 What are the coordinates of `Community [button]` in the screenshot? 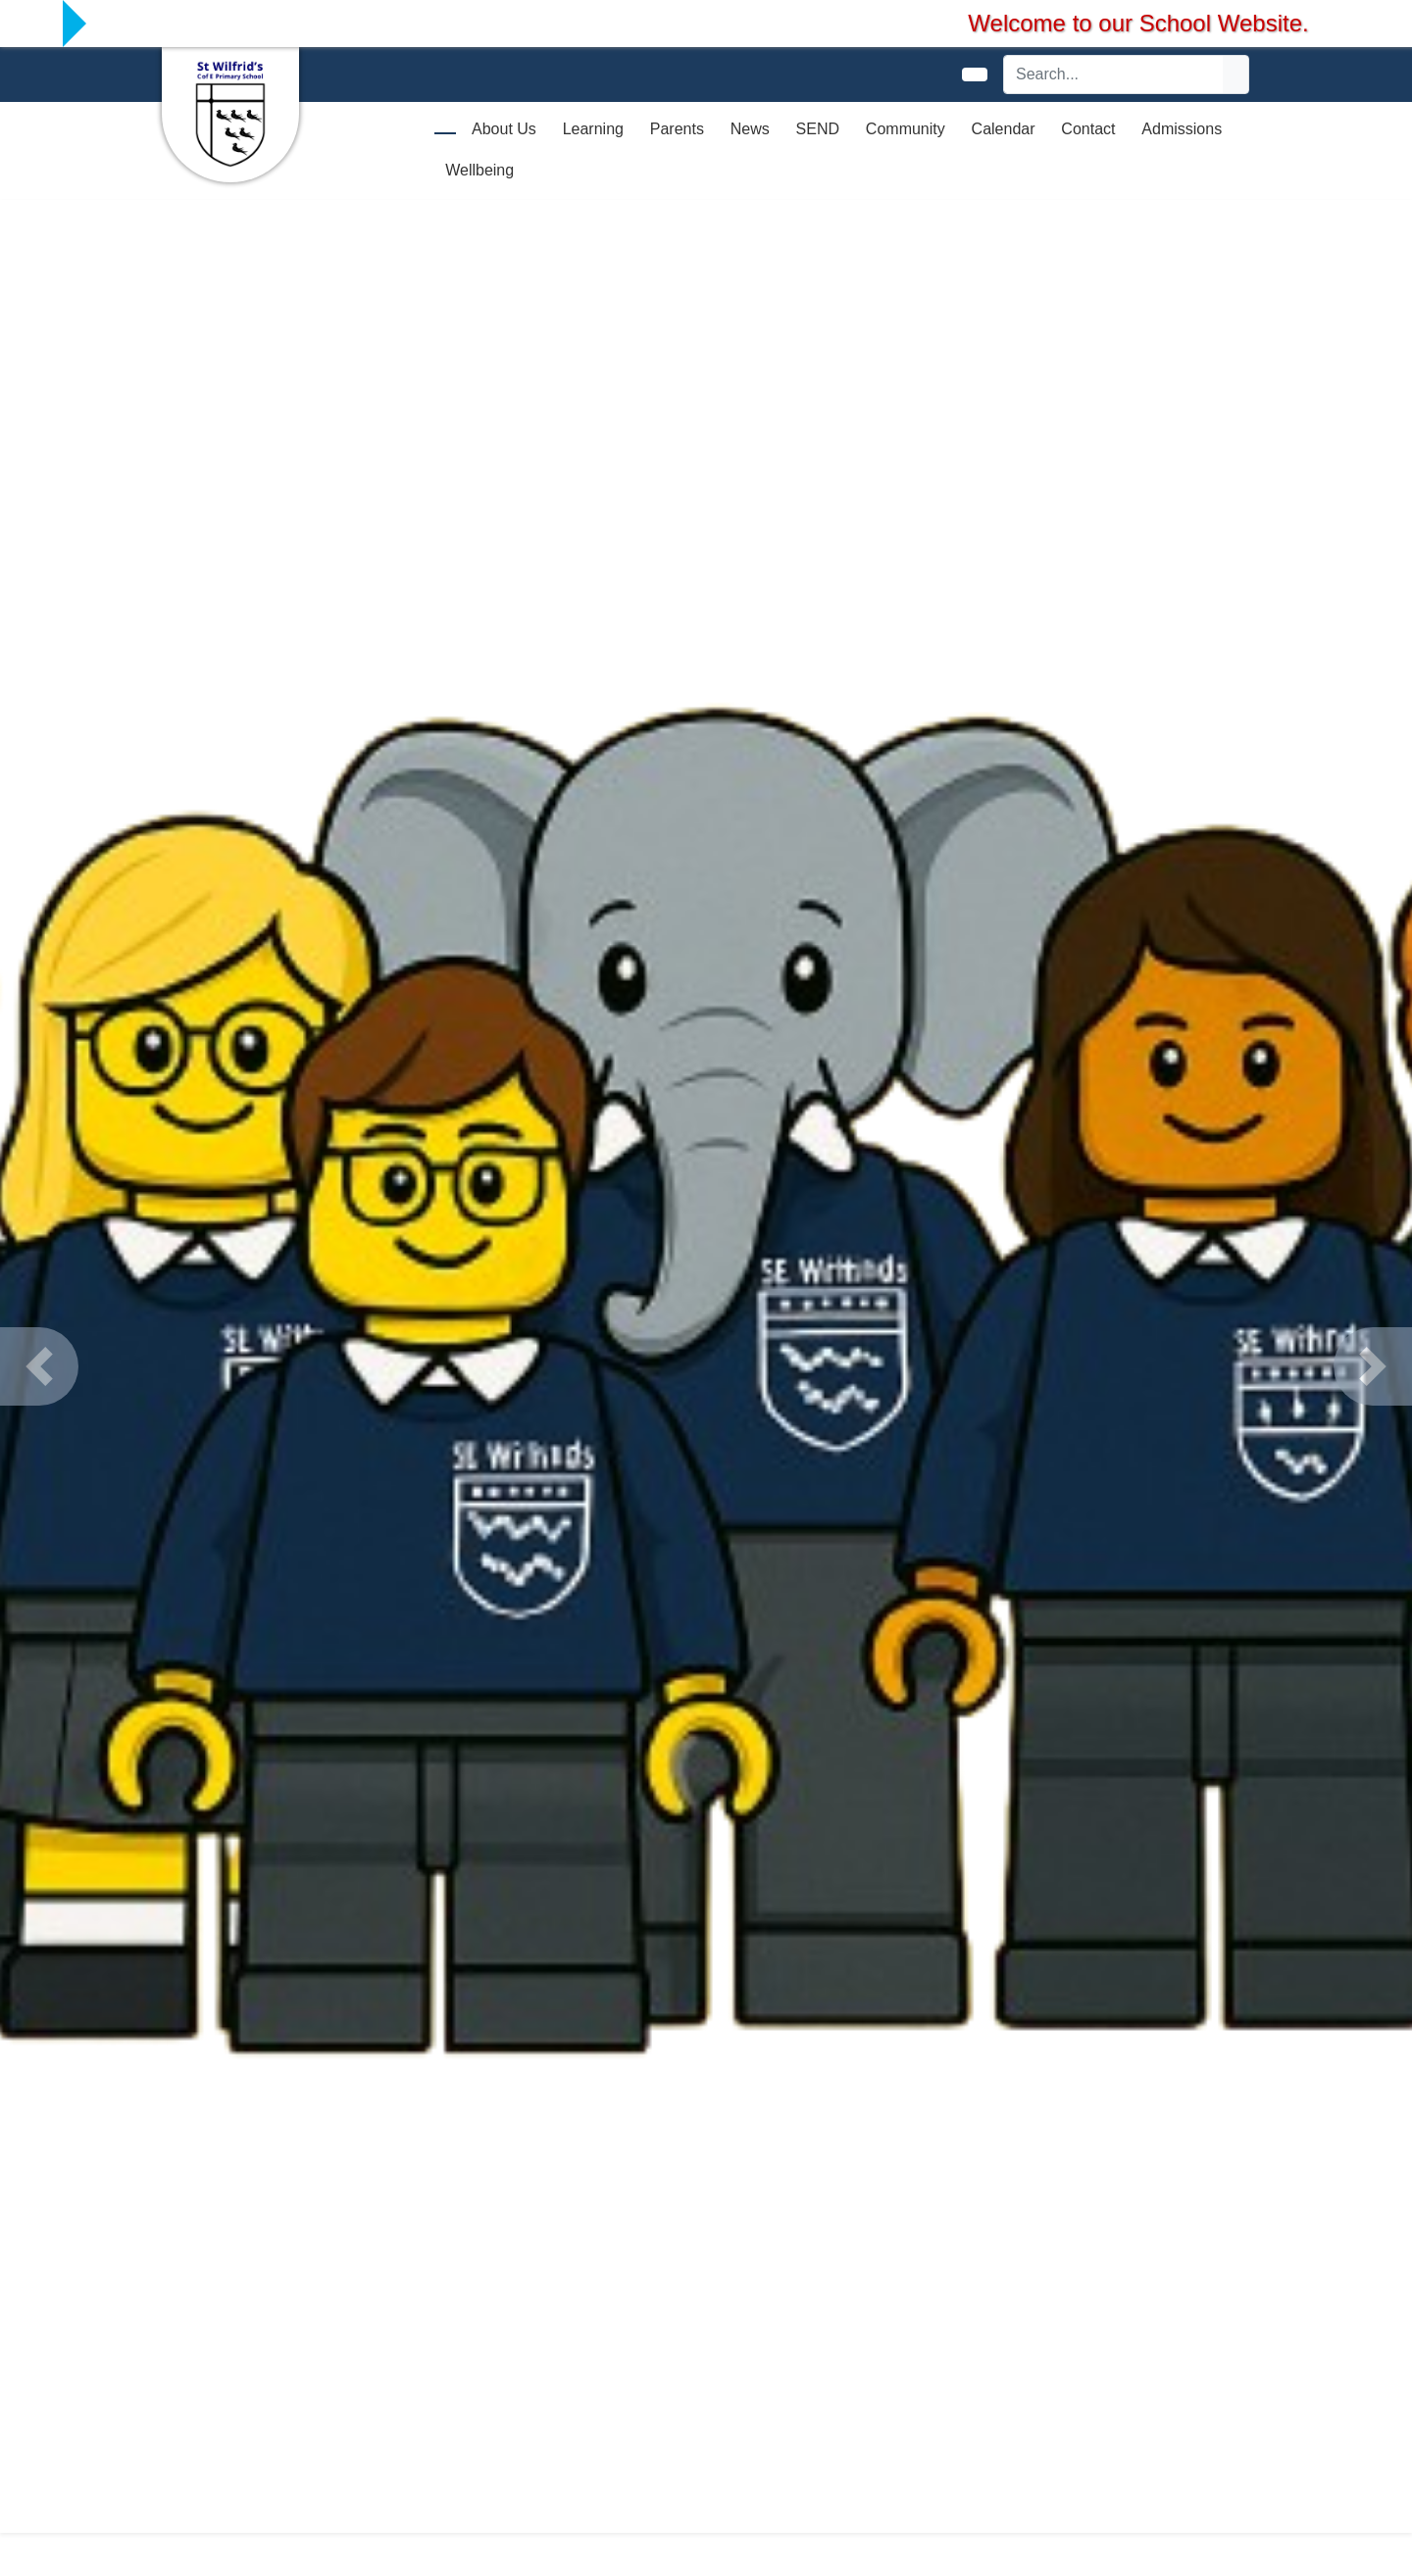 It's located at (905, 129).